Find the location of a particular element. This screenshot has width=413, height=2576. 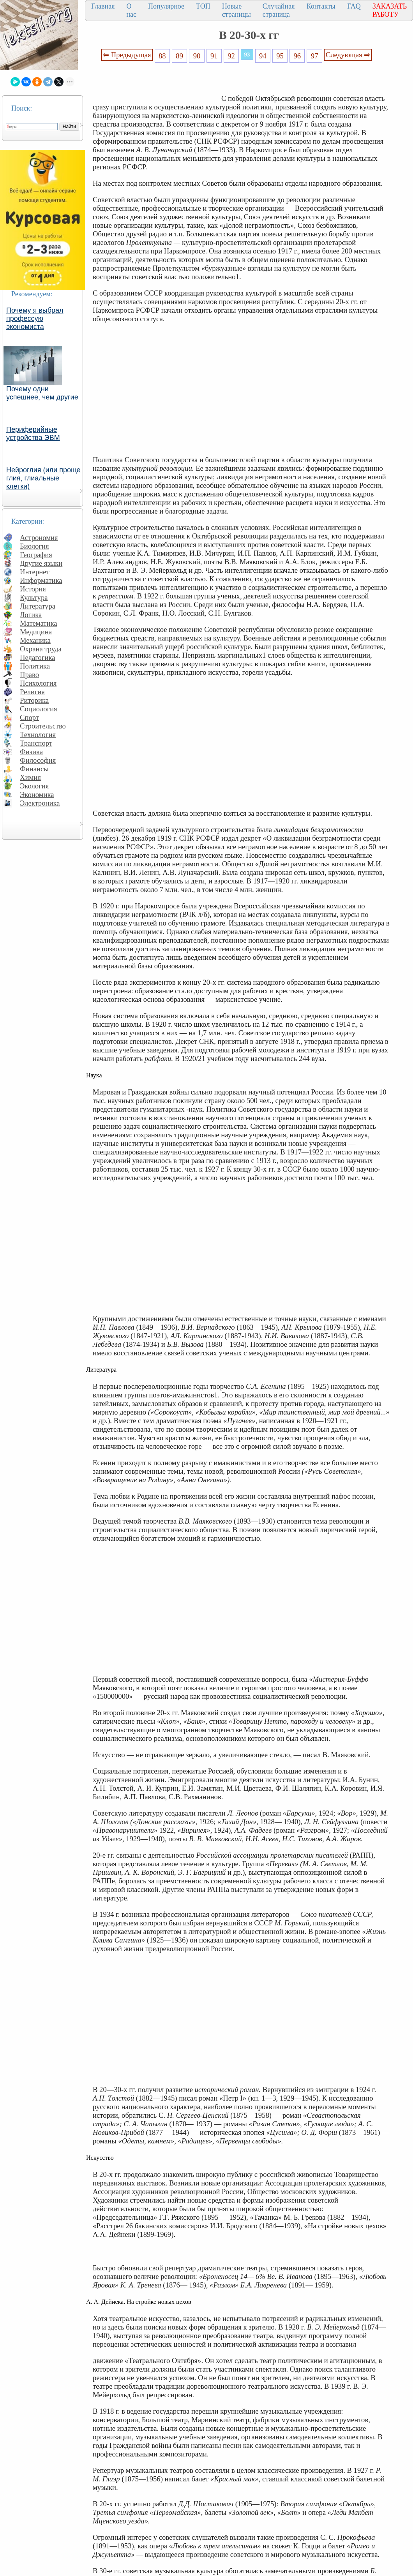

Астрономия is located at coordinates (39, 537).